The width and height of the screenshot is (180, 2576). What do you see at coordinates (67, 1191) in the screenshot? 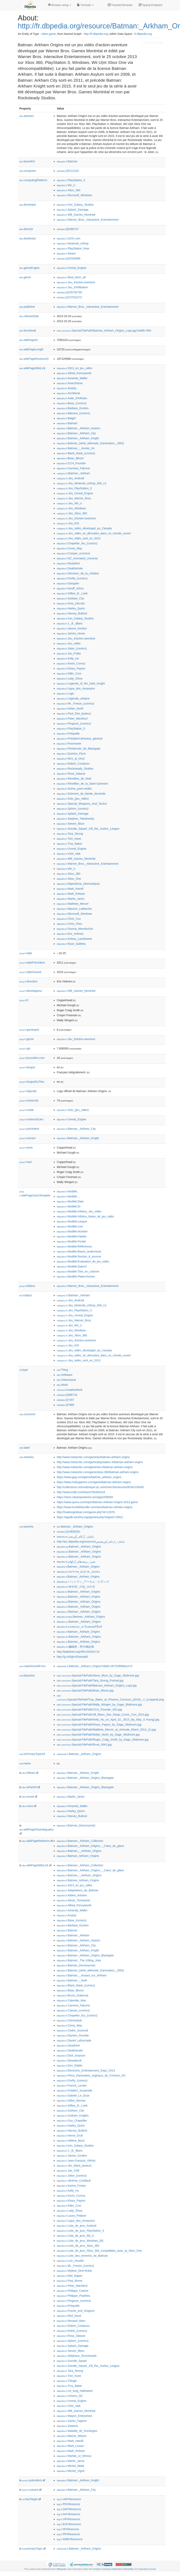
I see `:Modèle:,` at bounding box center [67, 1191].